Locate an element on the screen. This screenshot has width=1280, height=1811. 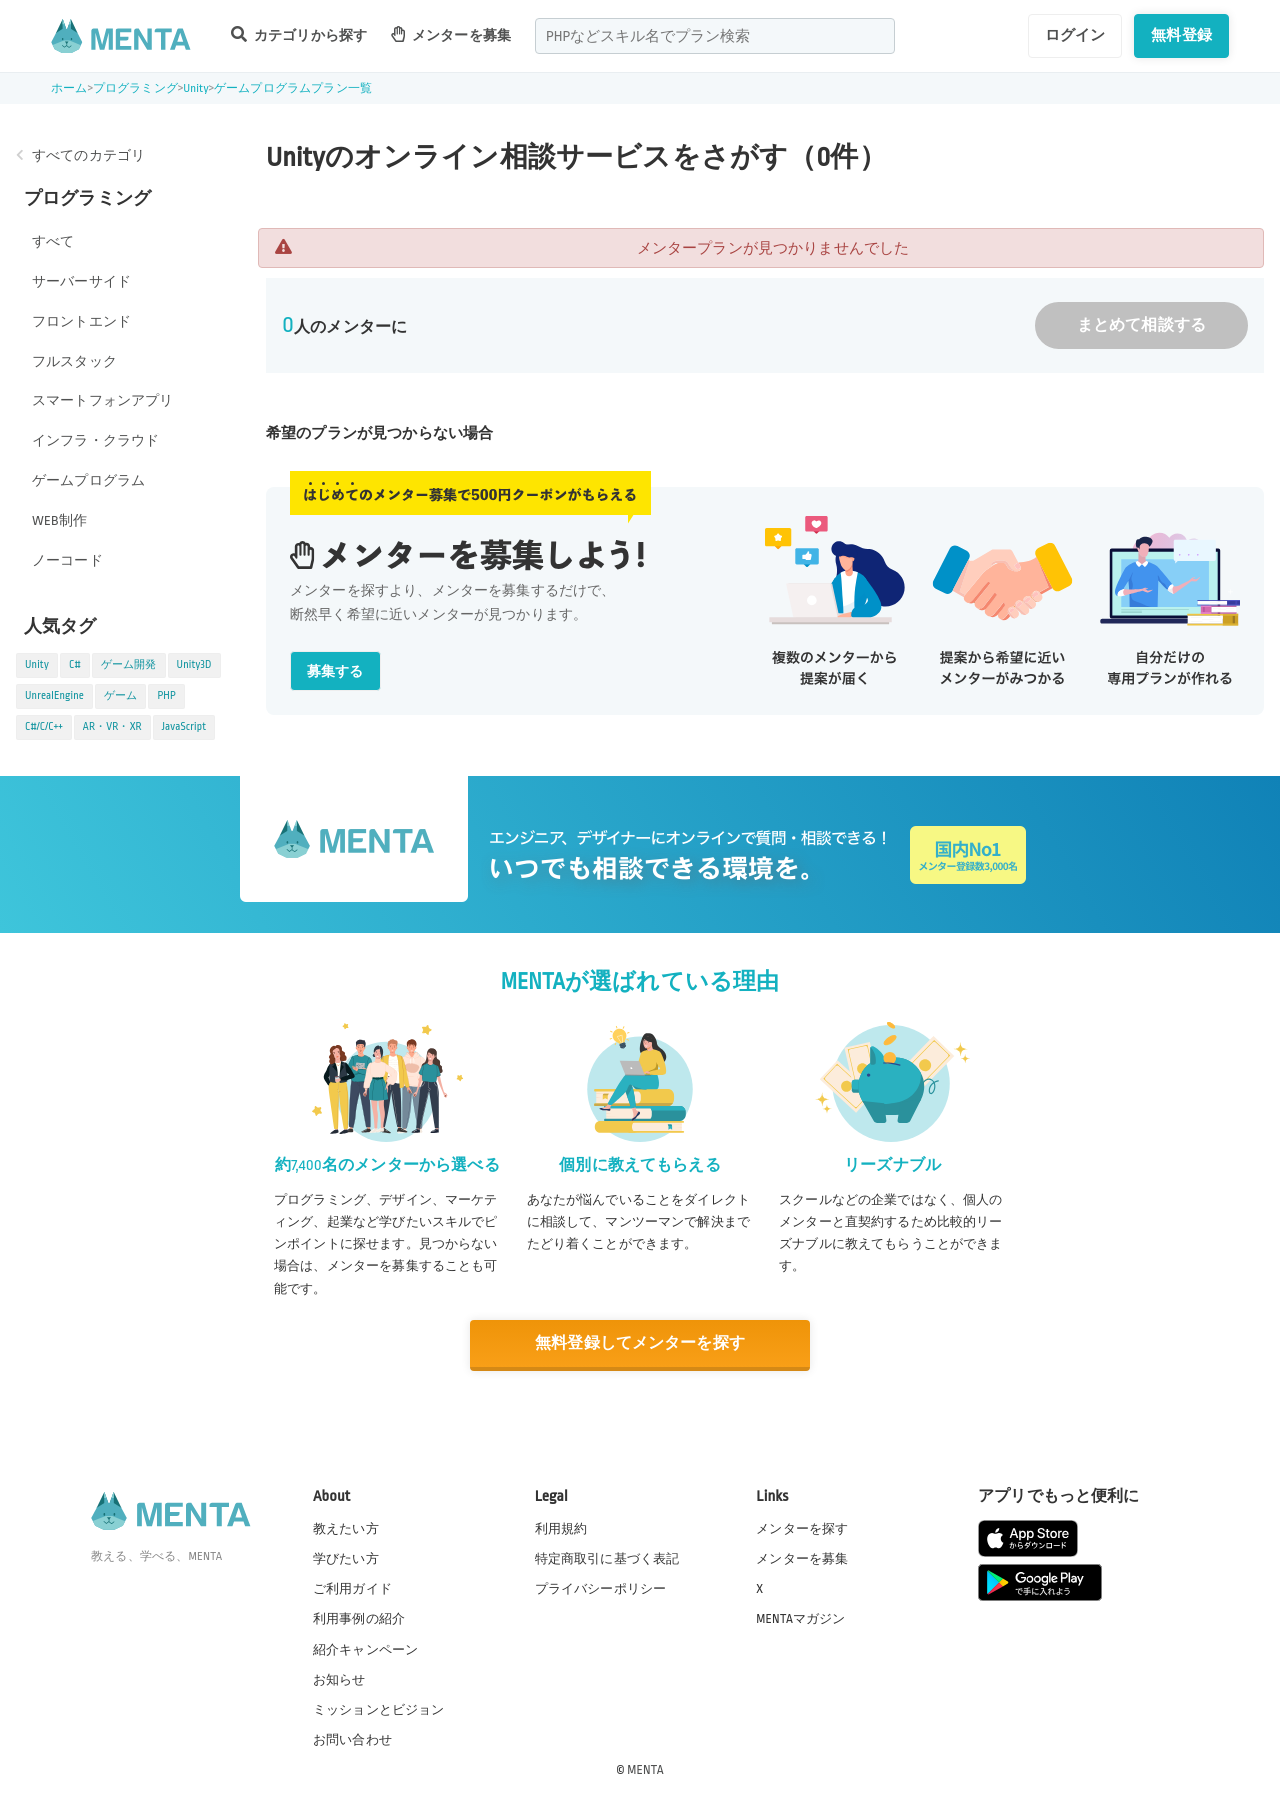
利用規約 is located at coordinates (561, 1529).